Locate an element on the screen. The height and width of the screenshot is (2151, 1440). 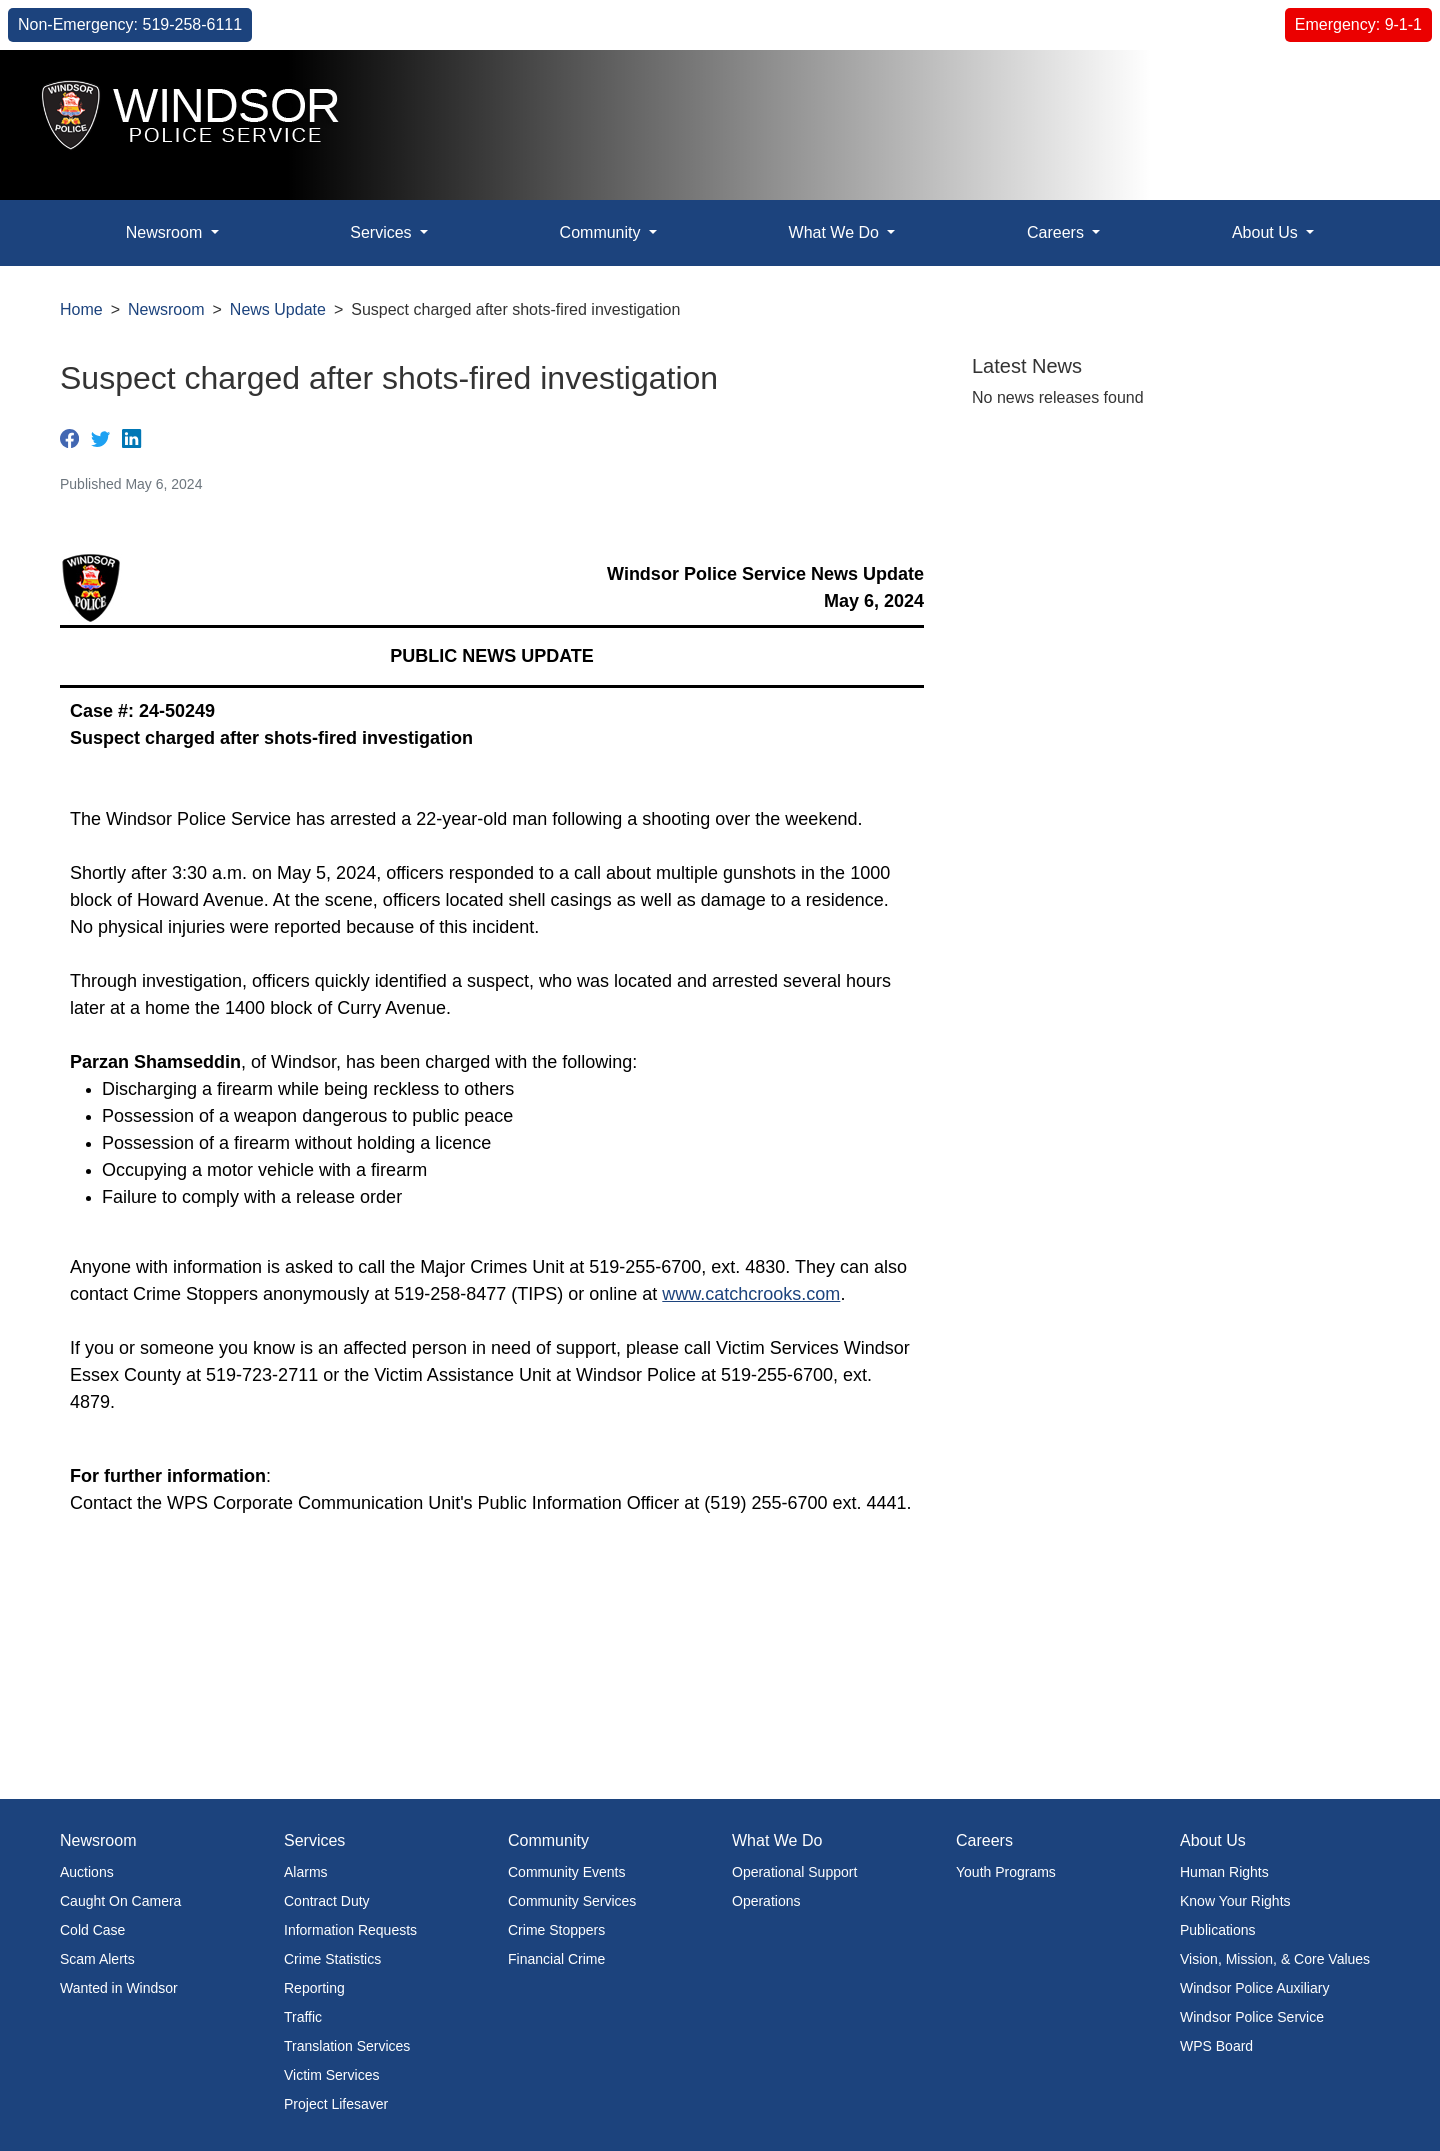
Vision, Mission, & Core Values is located at coordinates (1275, 1959).